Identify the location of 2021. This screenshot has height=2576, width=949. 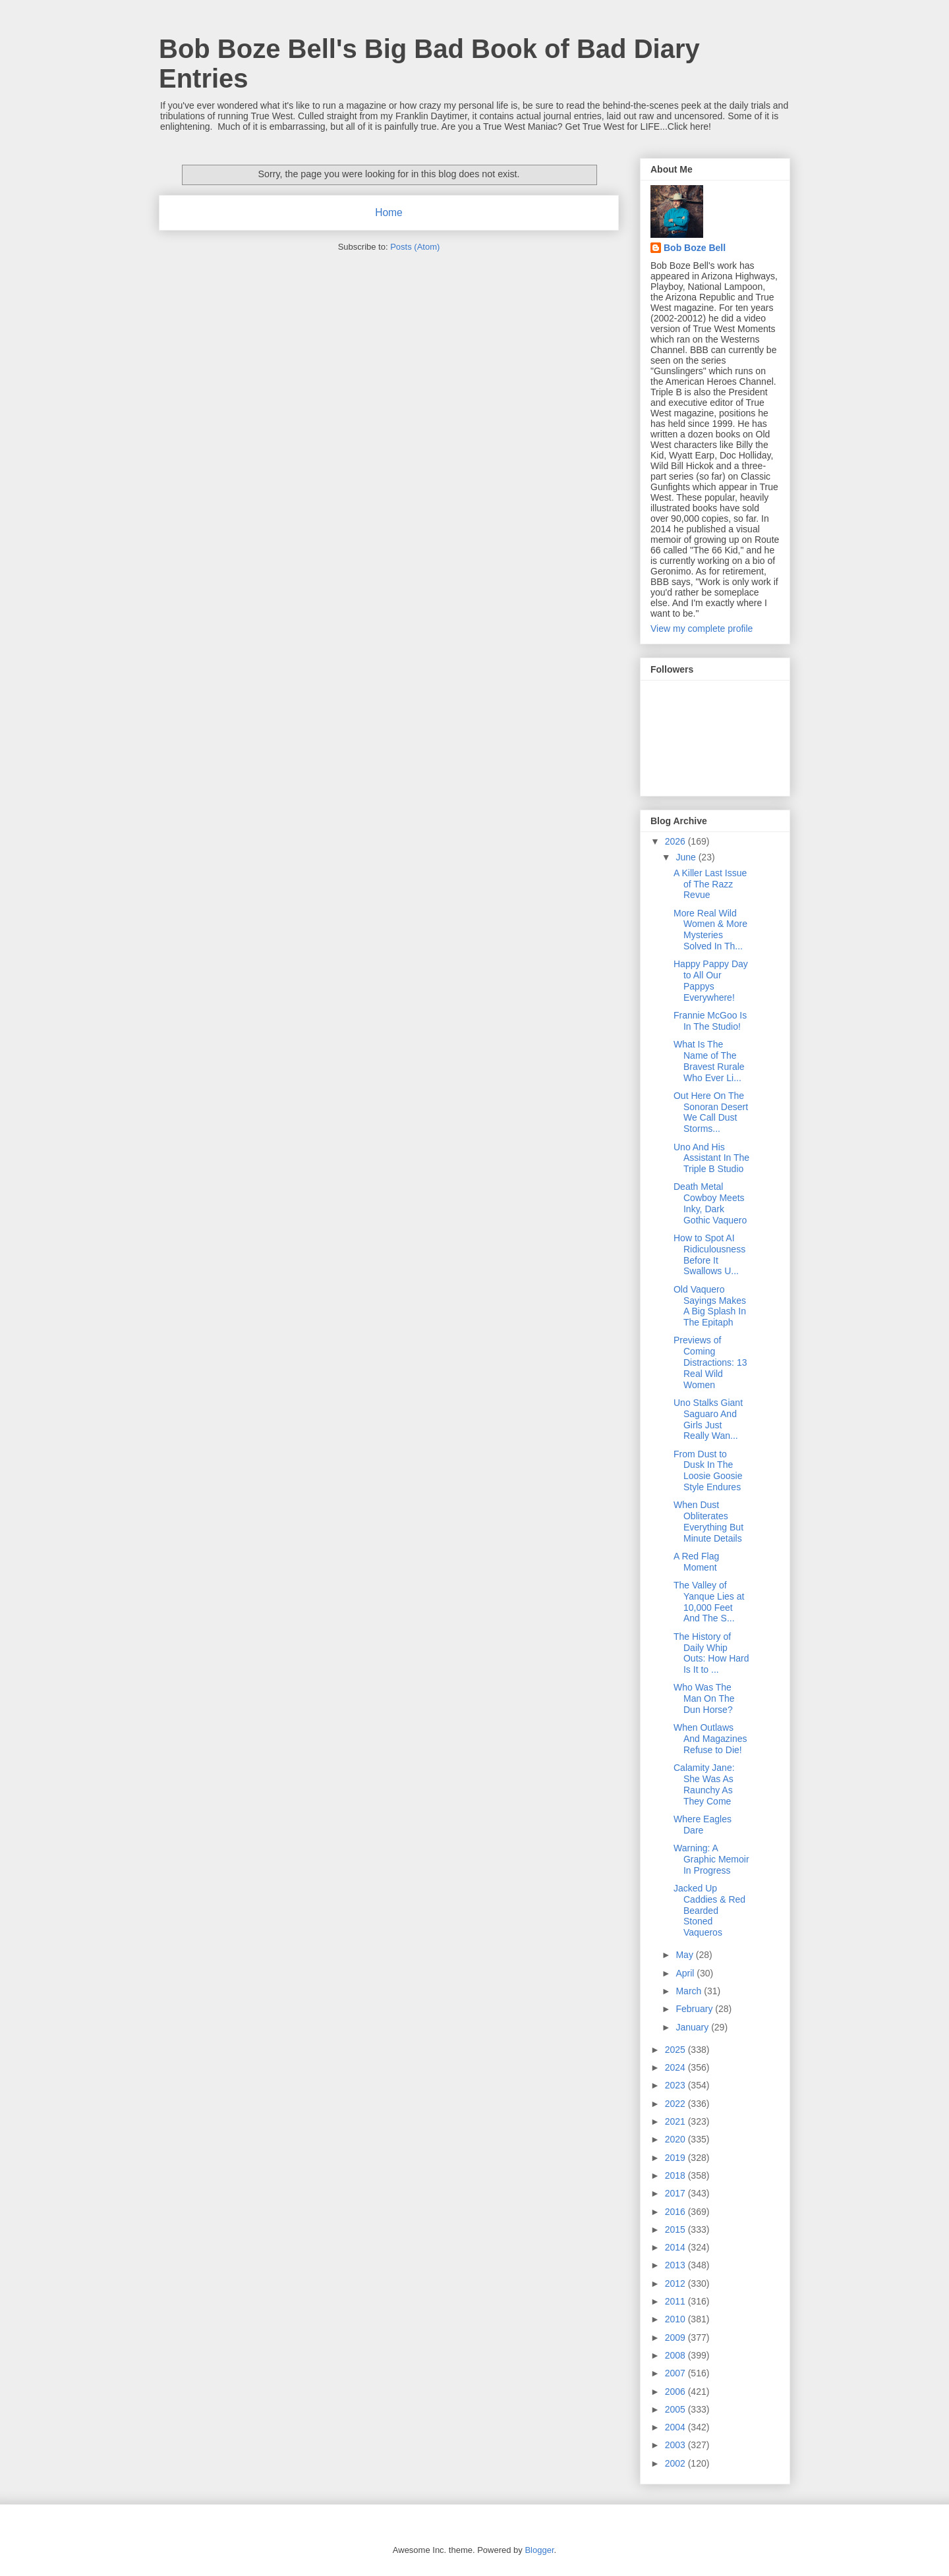
(676, 2121).